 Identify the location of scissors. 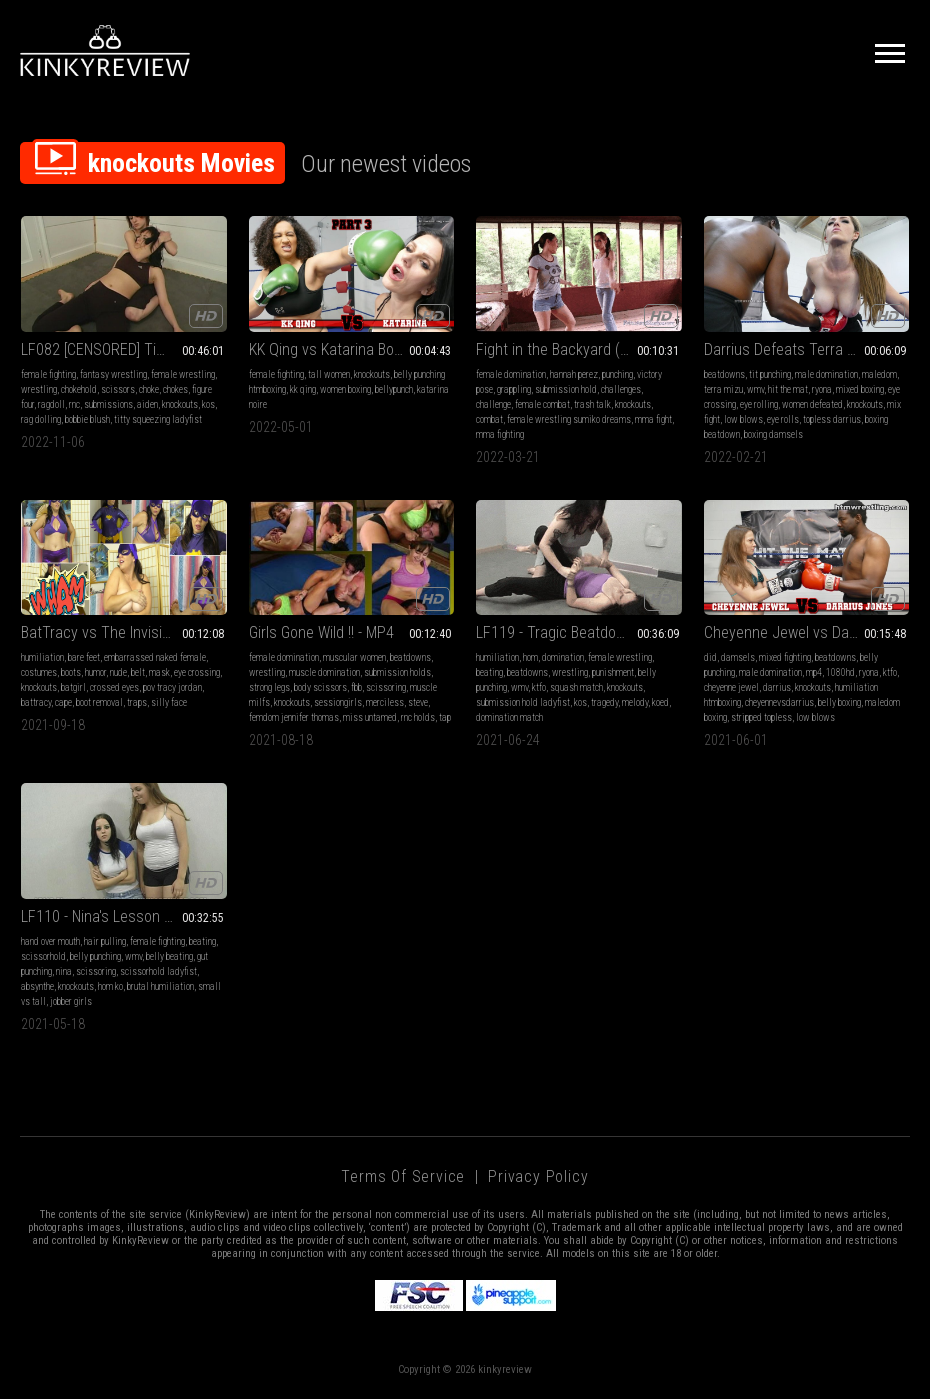
(118, 389).